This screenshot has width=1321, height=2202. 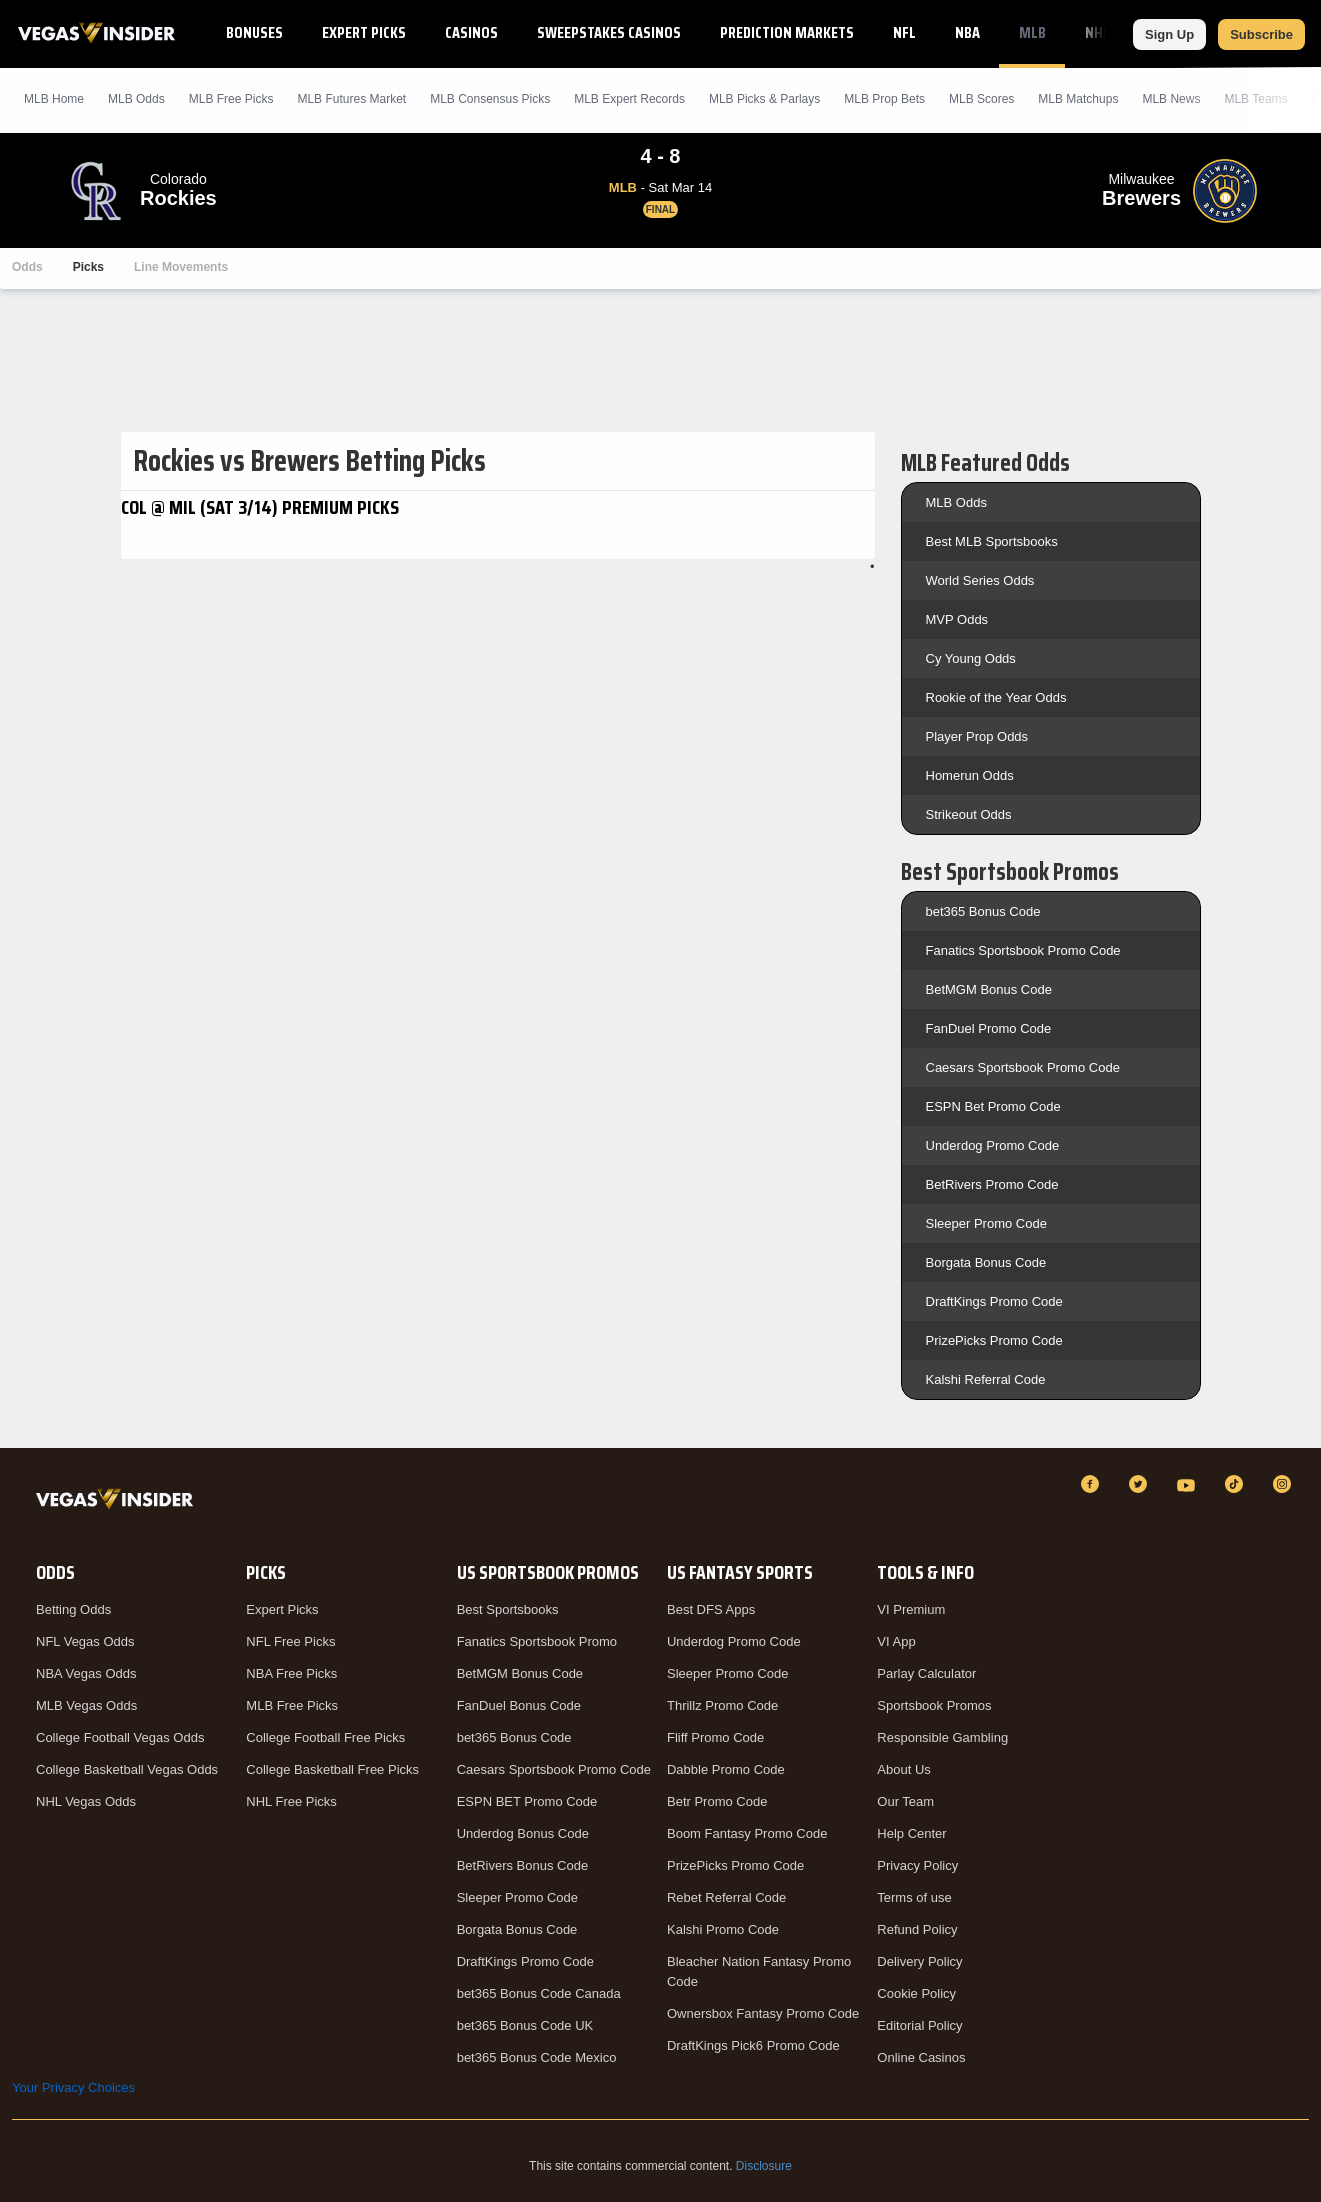 What do you see at coordinates (986, 1379) in the screenshot?
I see `Kalshi Referral Code` at bounding box center [986, 1379].